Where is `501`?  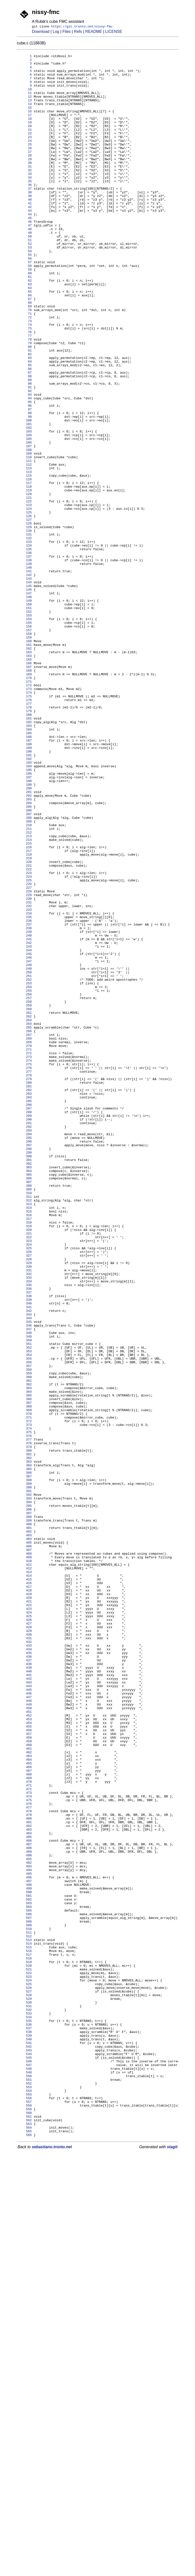
501 is located at coordinates (25, 2265).